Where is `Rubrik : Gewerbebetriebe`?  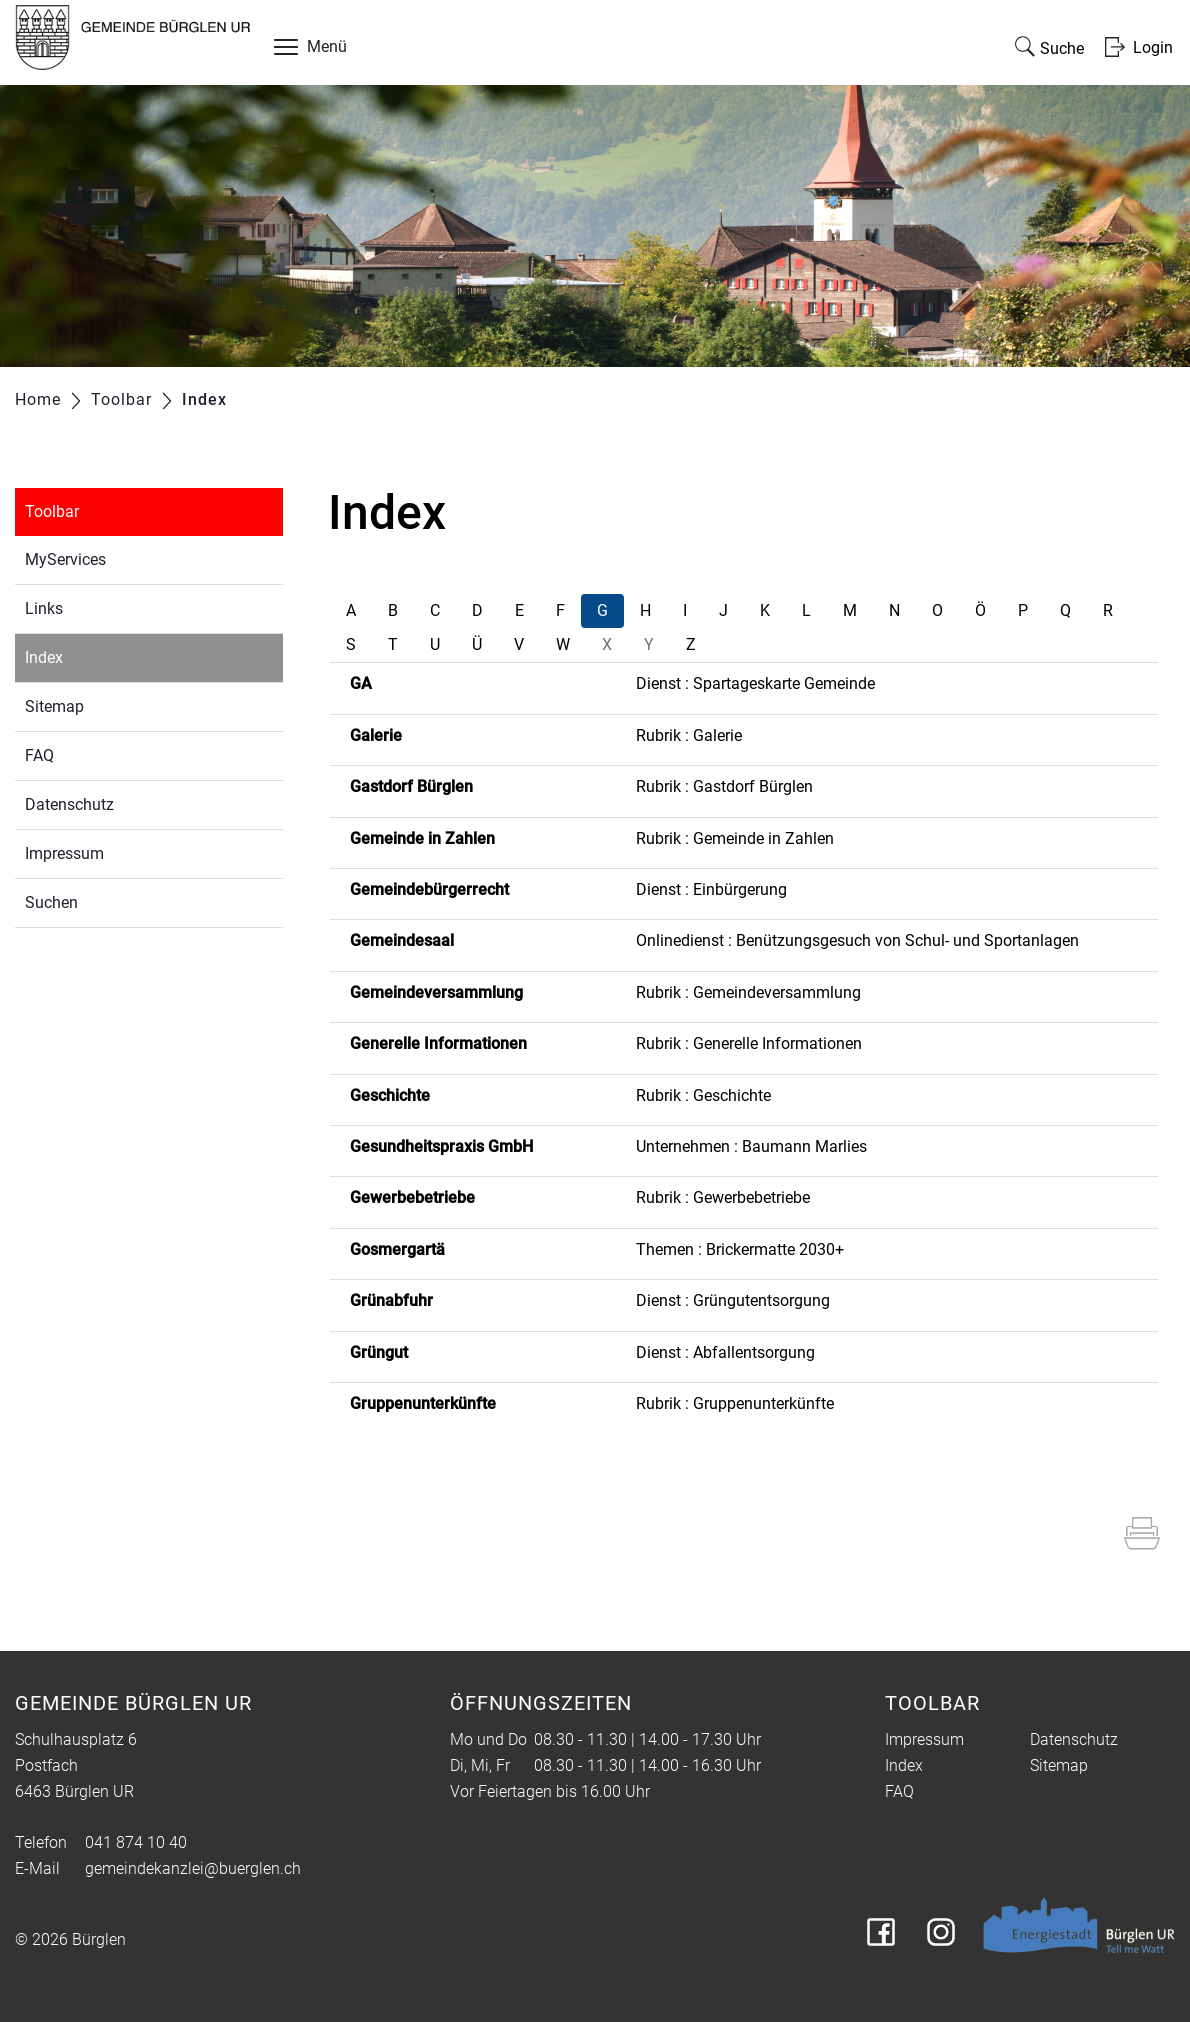
Rubrik : Gewerbebetriebe is located at coordinates (723, 1197).